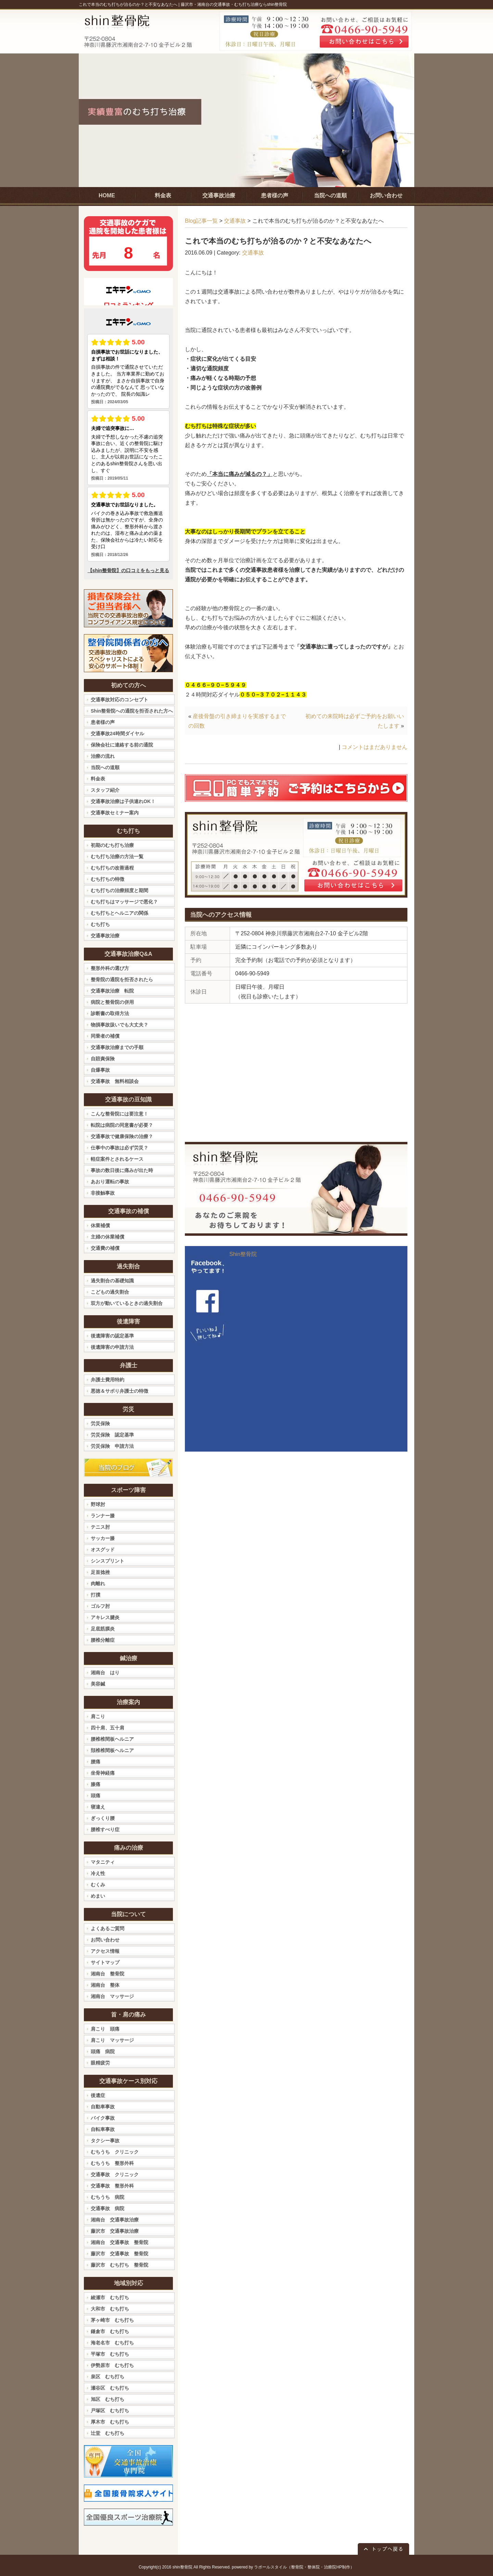  What do you see at coordinates (103, 2118) in the screenshot?
I see `バイク事故` at bounding box center [103, 2118].